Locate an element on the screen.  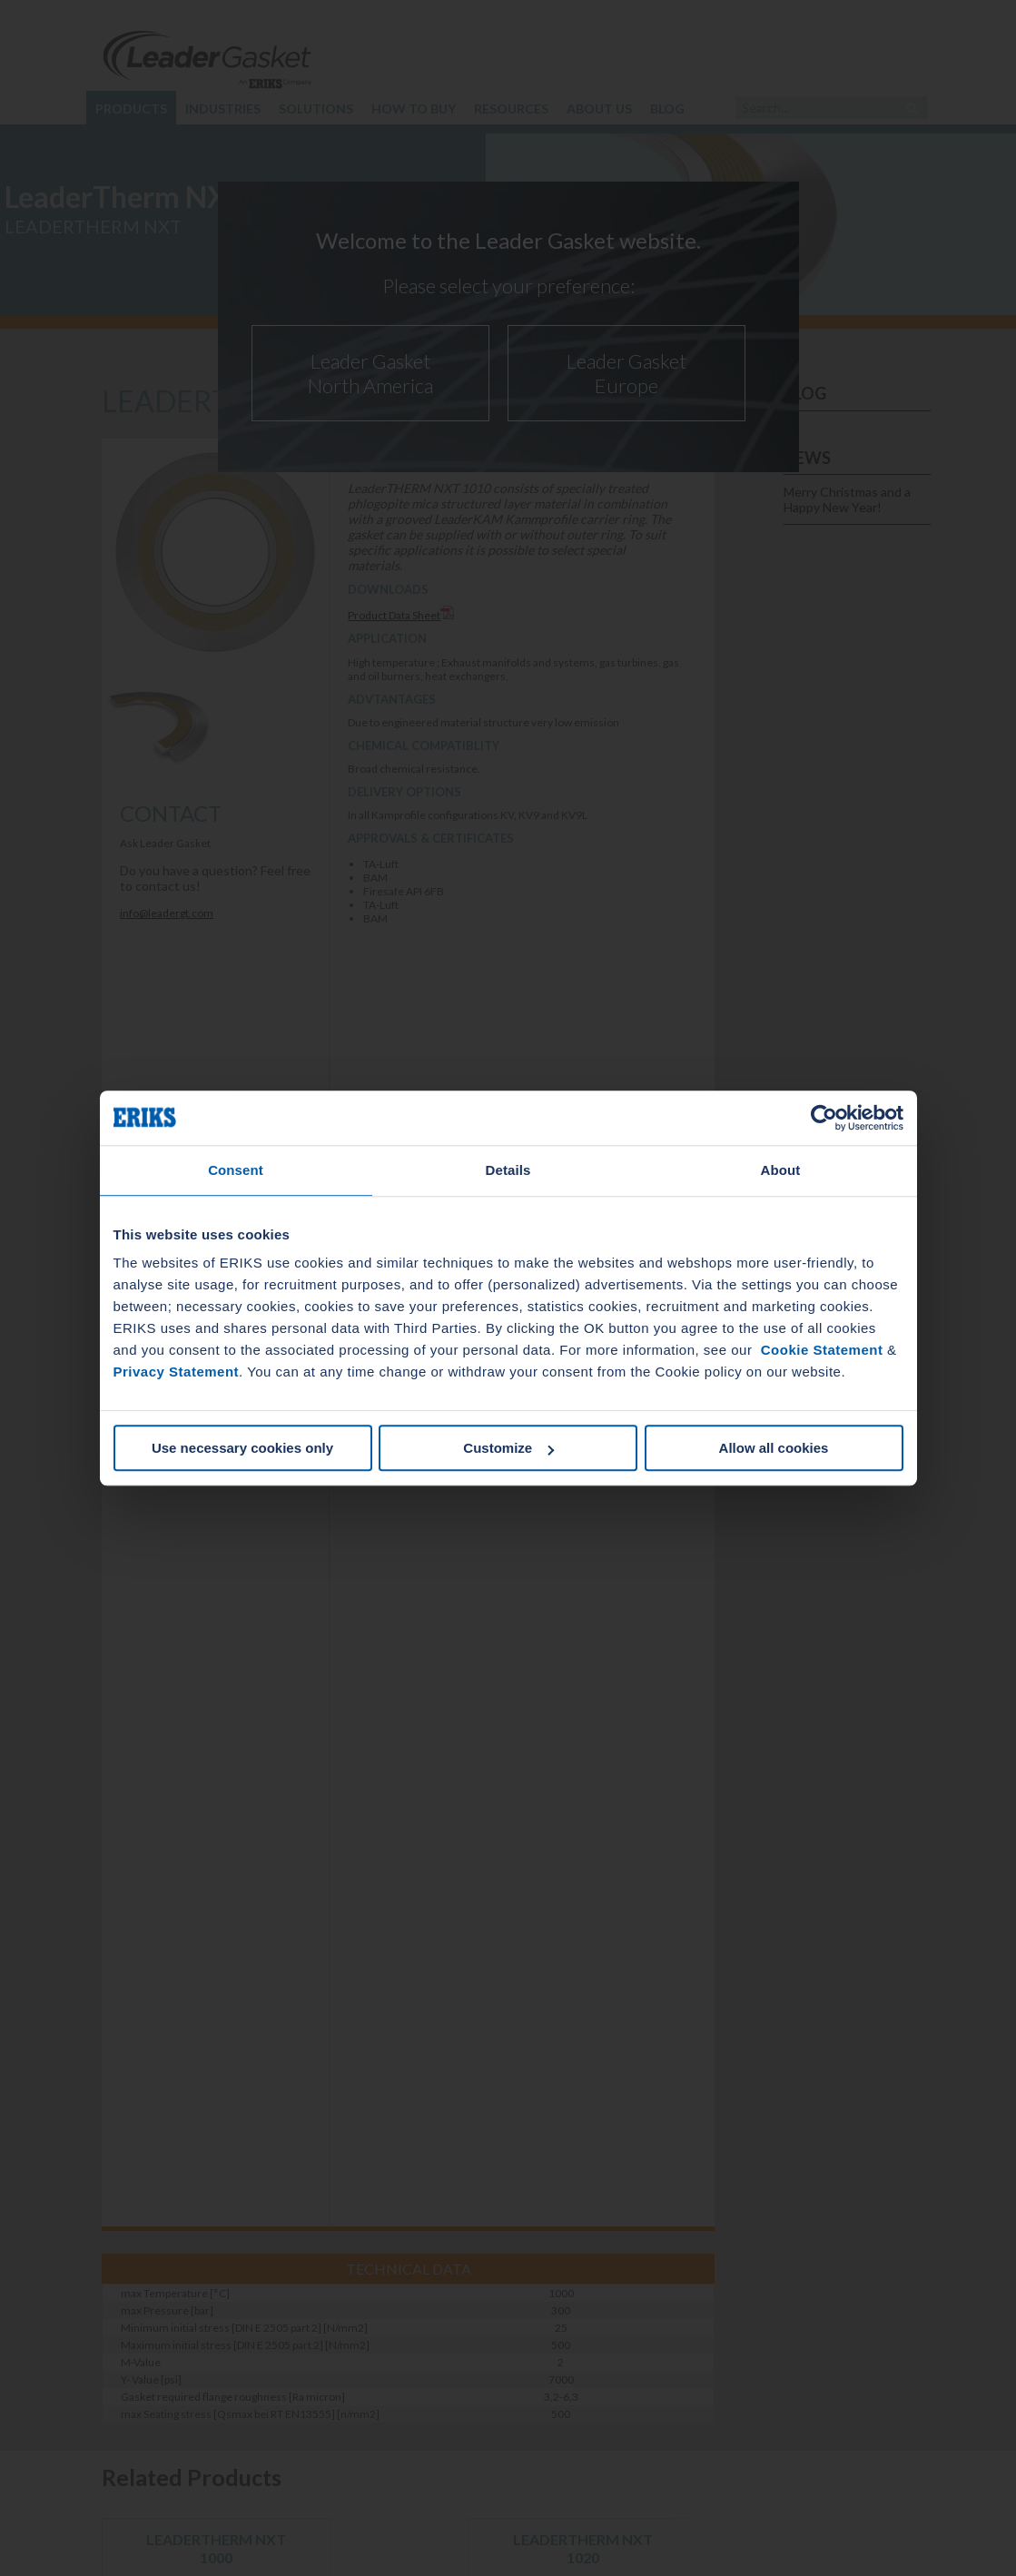
Use necessary cookies only is located at coordinates (242, 1448).